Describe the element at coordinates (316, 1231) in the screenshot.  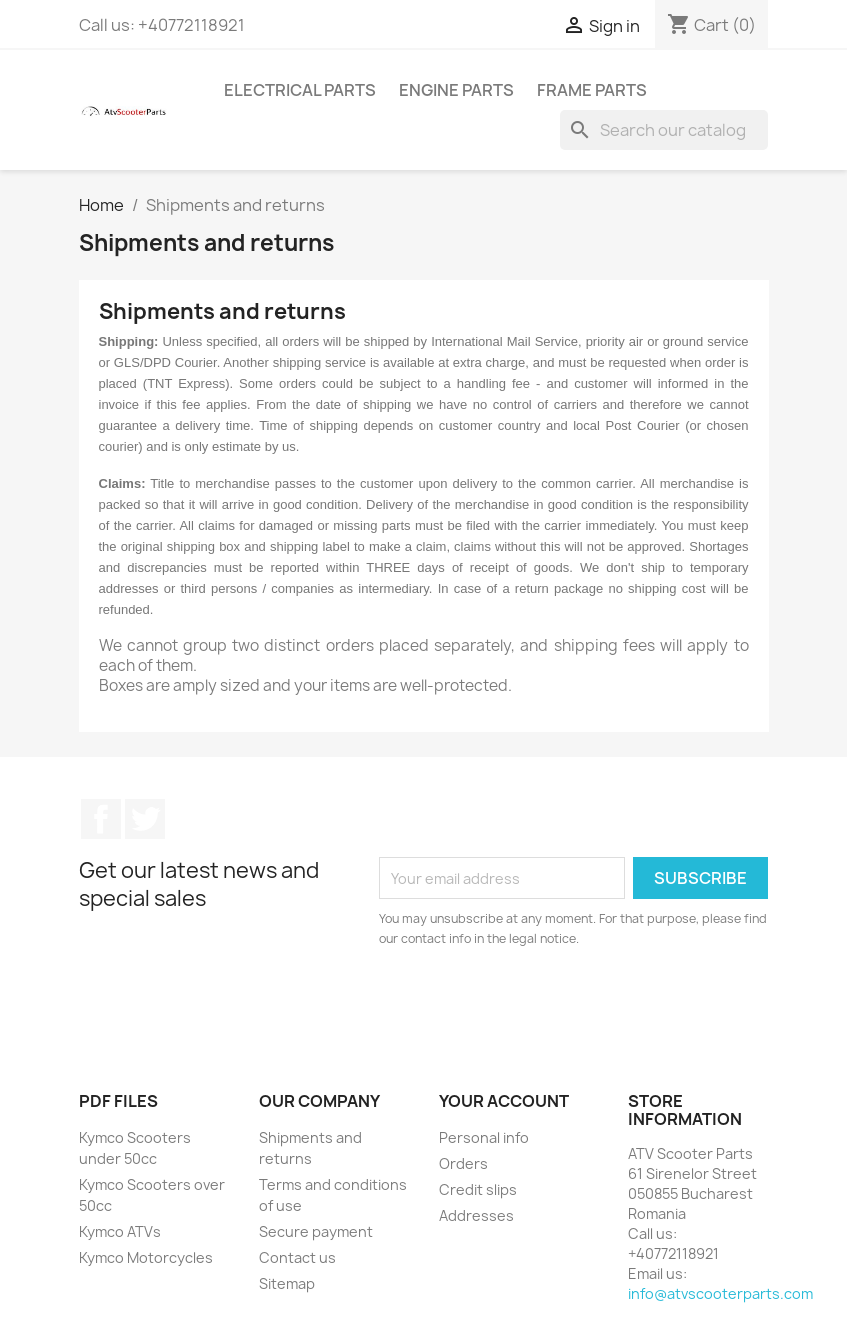
I see `Secure payment` at that location.